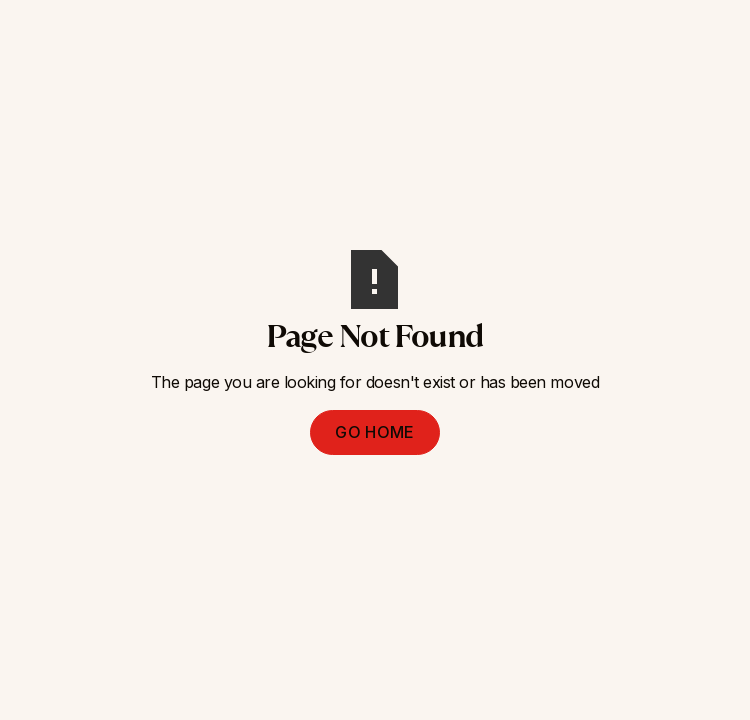  What do you see at coordinates (374, 432) in the screenshot?
I see `Go Home` at bounding box center [374, 432].